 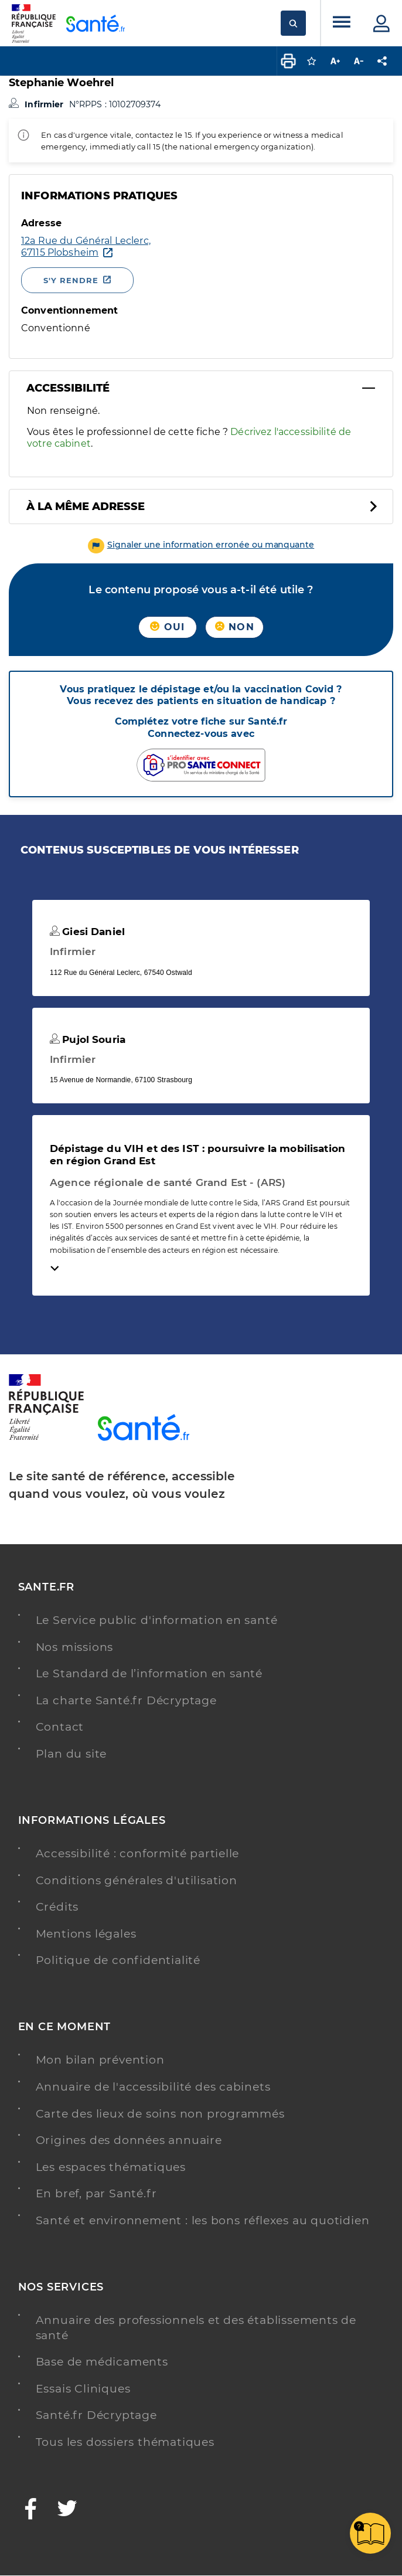 What do you see at coordinates (167, 627) in the screenshot?
I see `Oui [button]` at bounding box center [167, 627].